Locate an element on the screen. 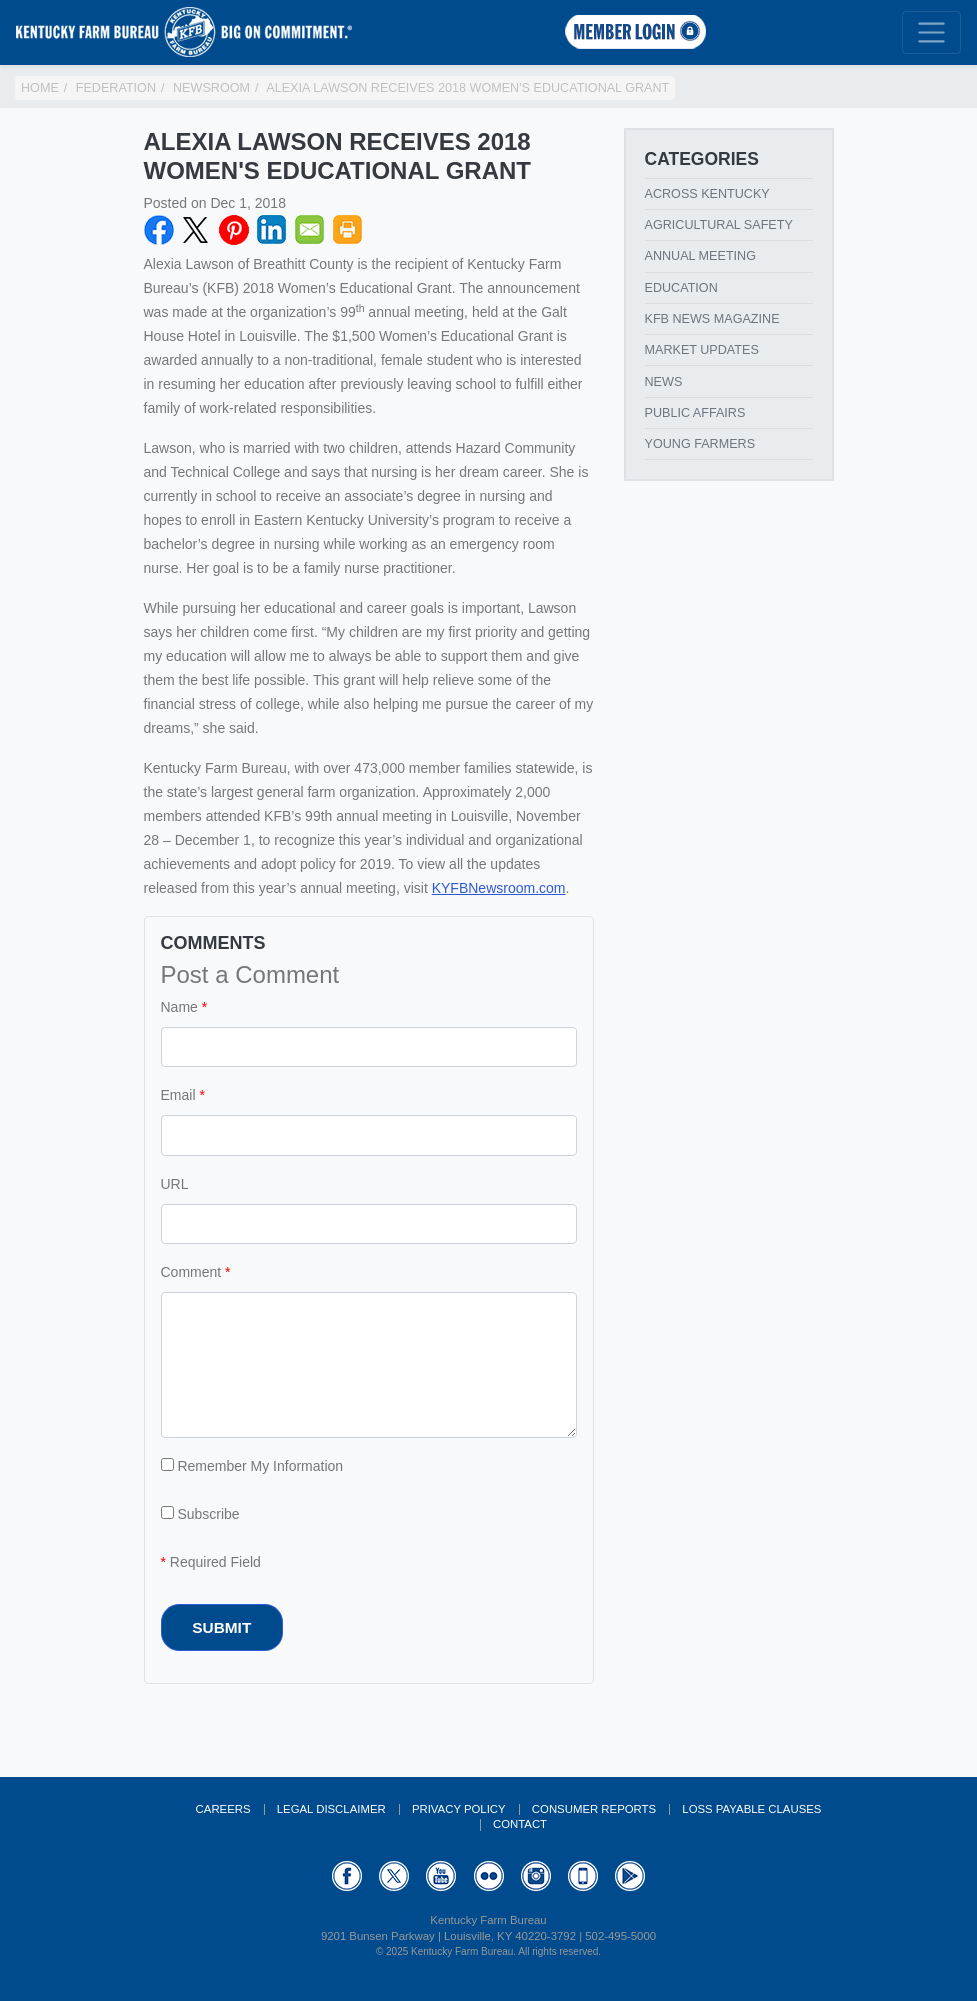  Flickr is located at coordinates (489, 1876).